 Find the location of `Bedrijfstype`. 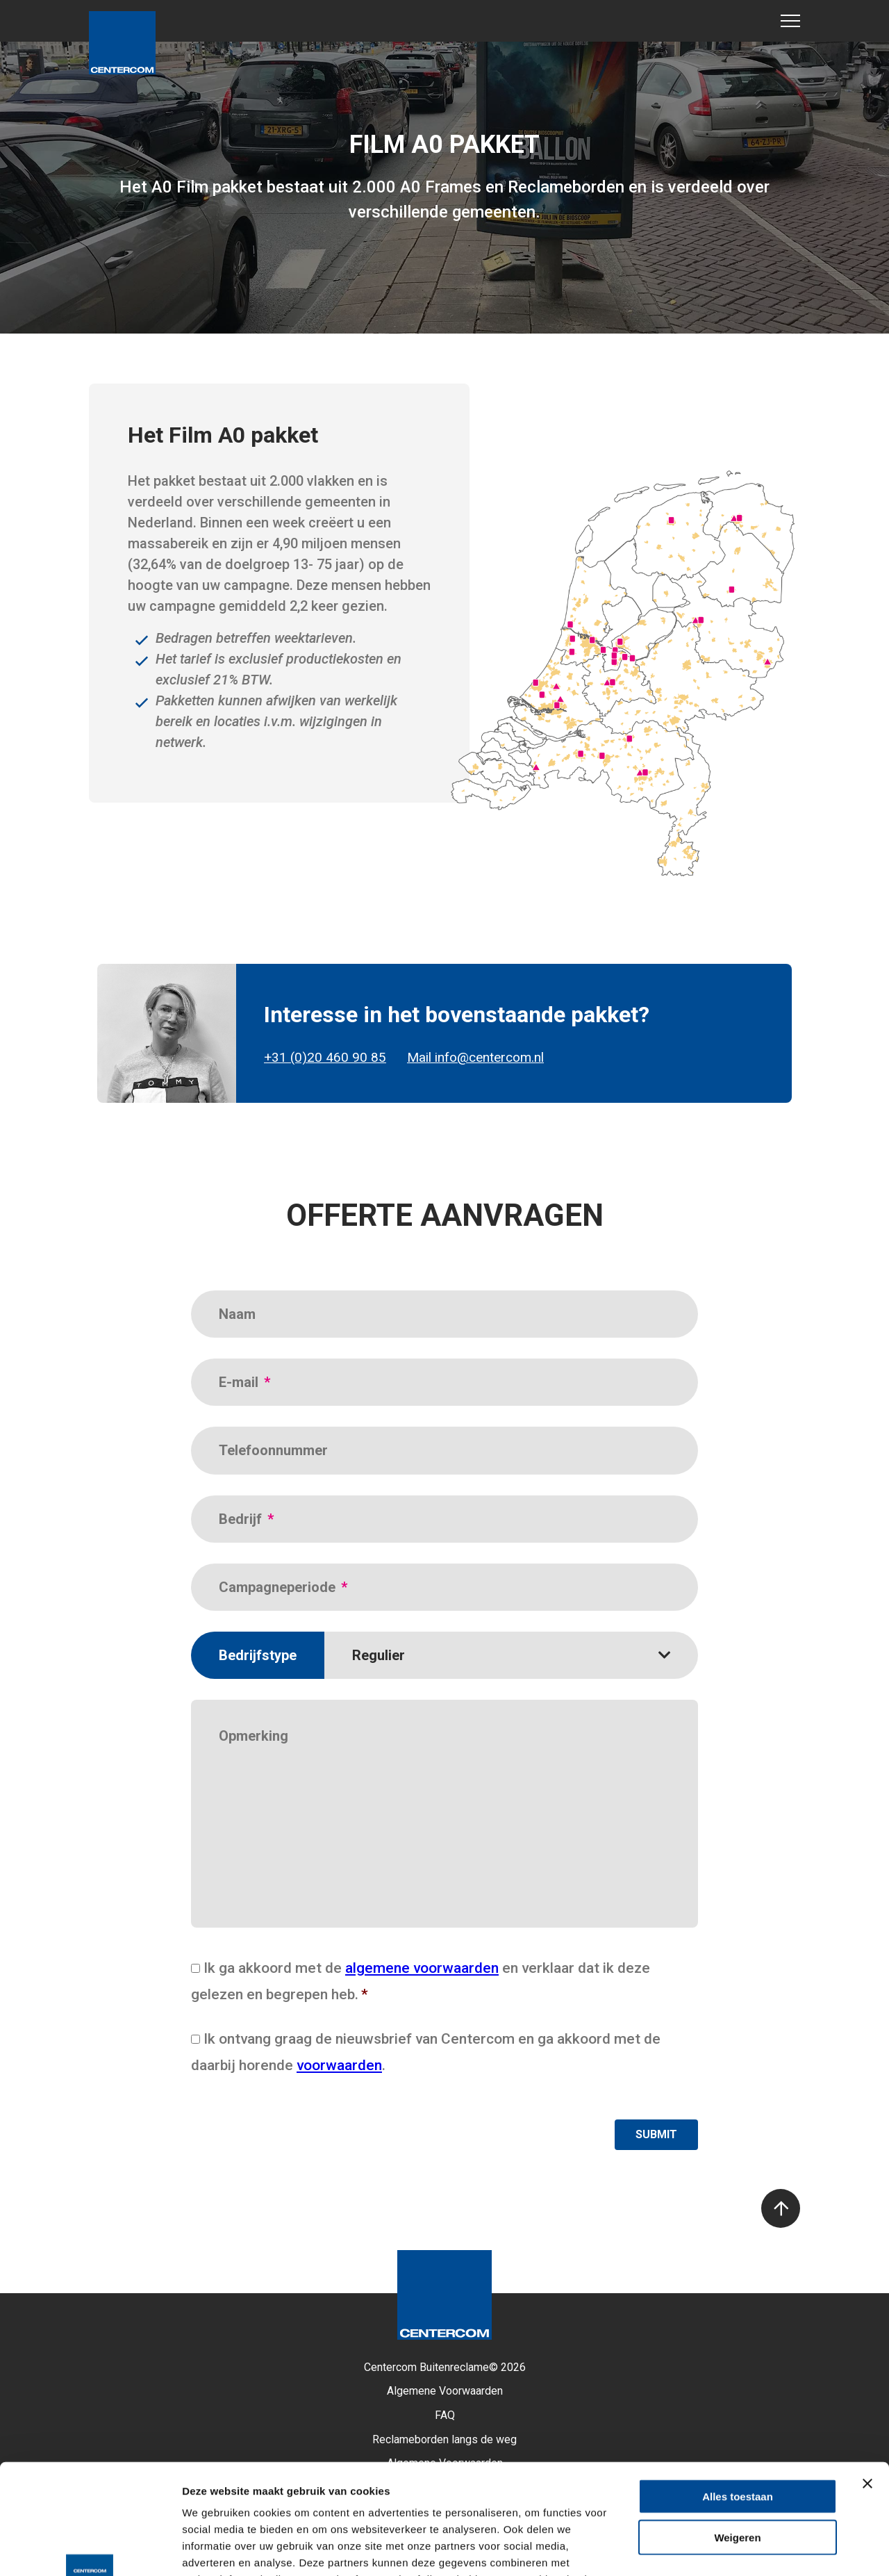

Bedrijfstype is located at coordinates (258, 1655).